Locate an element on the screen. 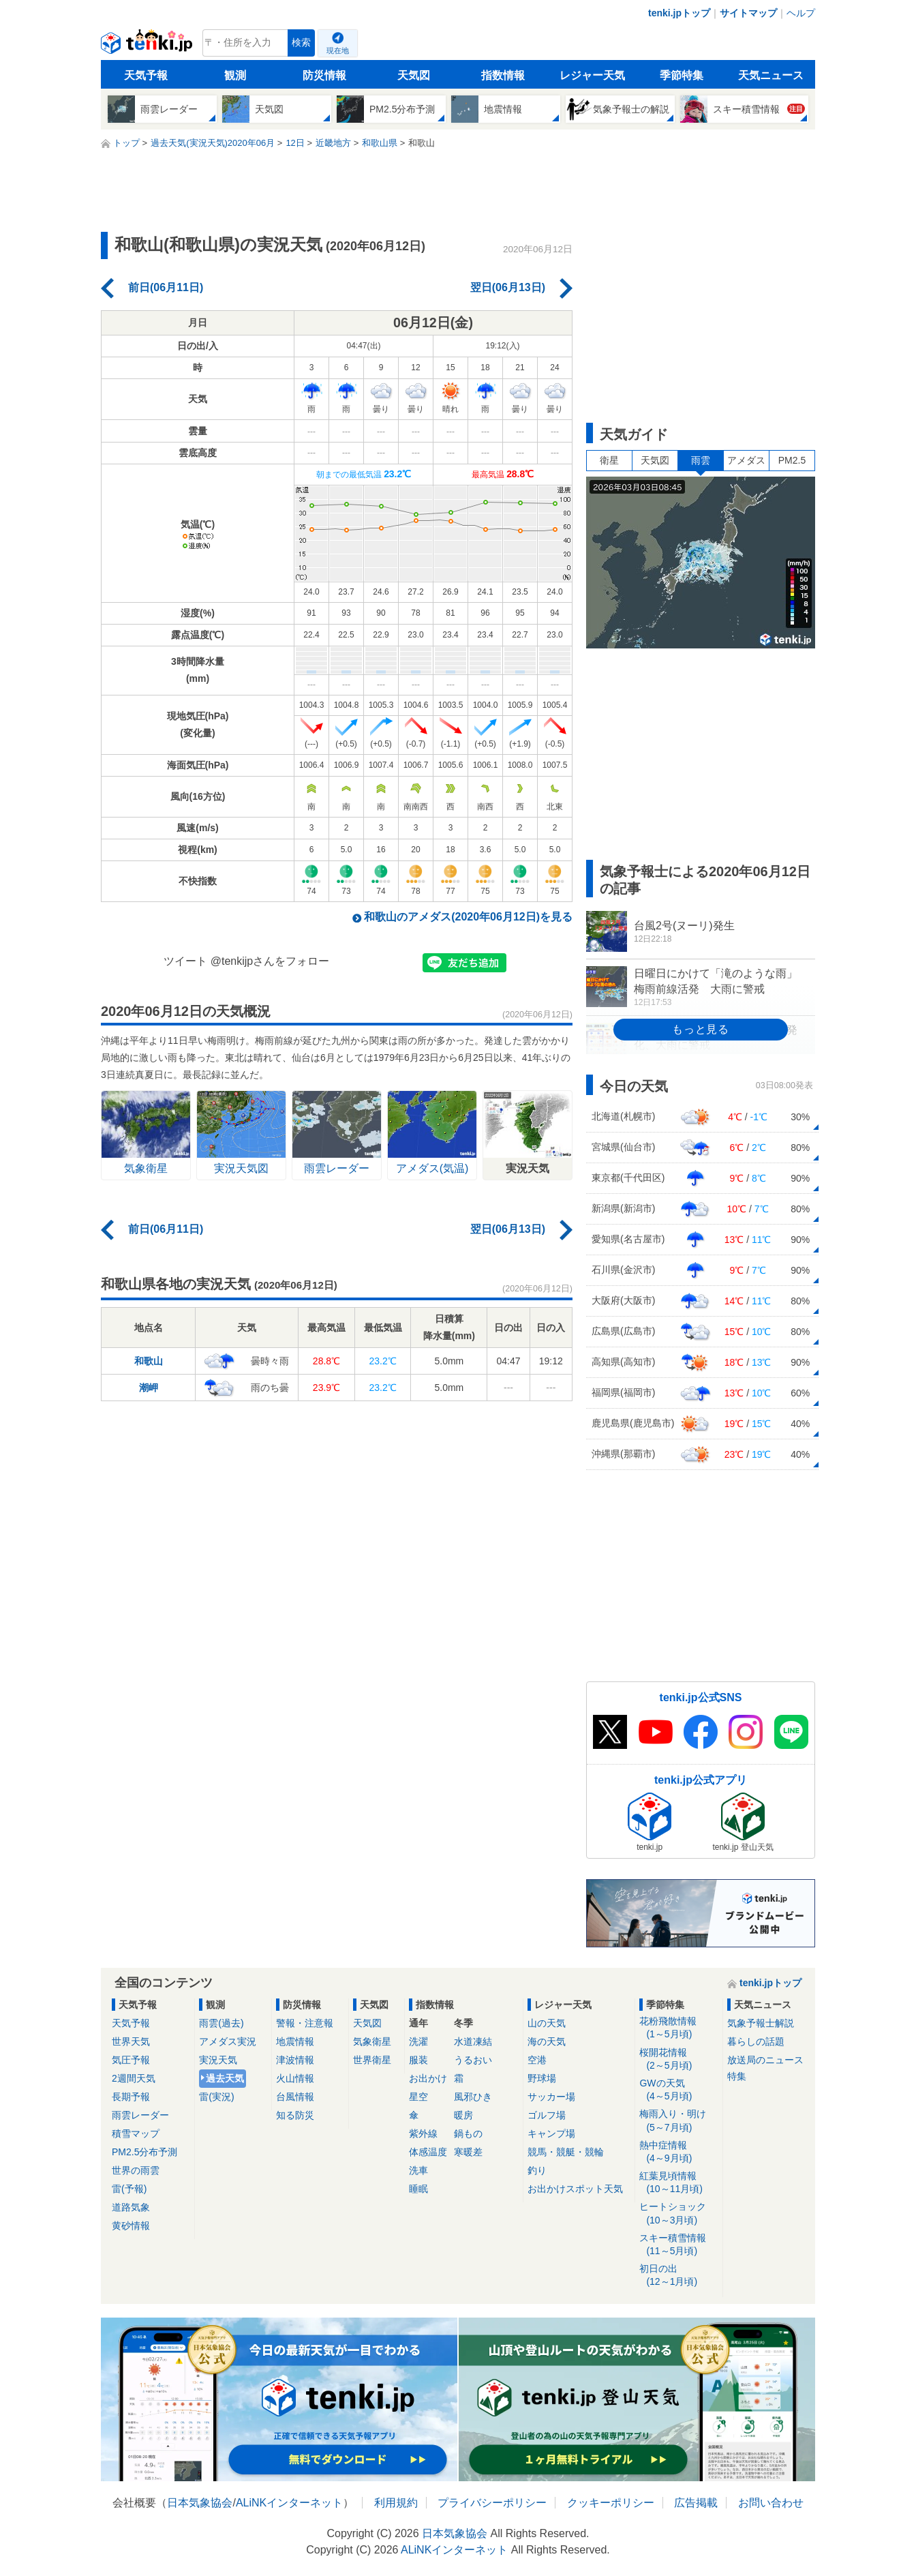 The height and width of the screenshot is (2576, 916). 火山情報 is located at coordinates (295, 2078).